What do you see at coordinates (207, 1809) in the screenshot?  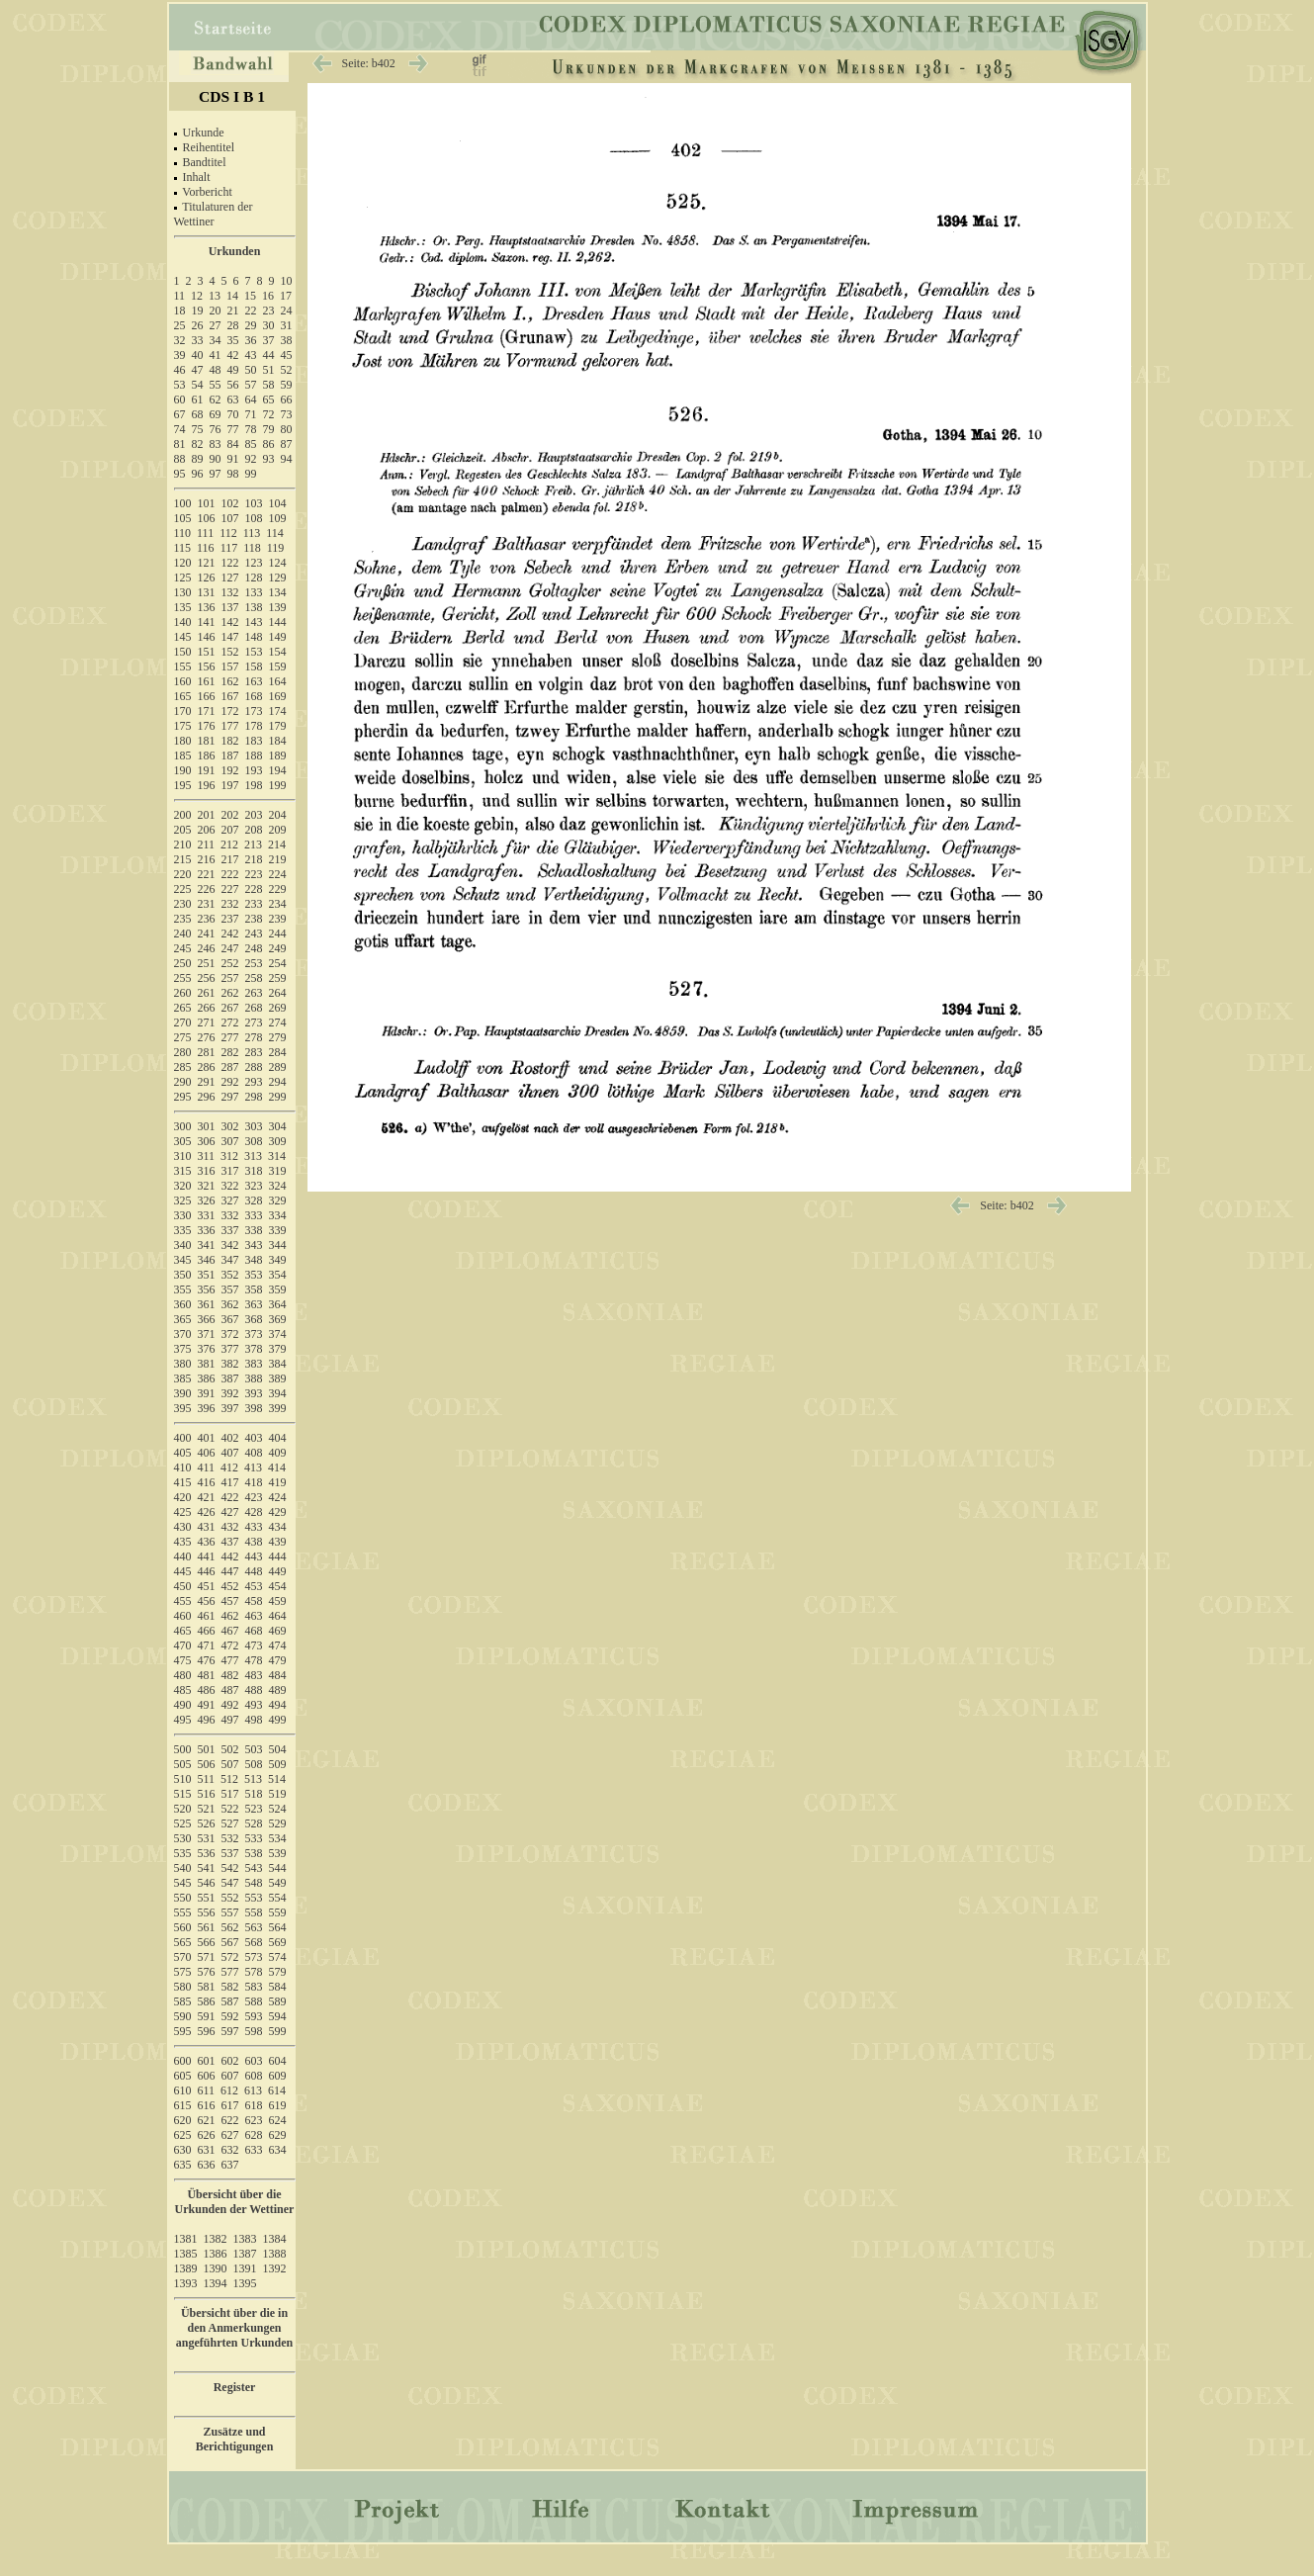 I see `521` at bounding box center [207, 1809].